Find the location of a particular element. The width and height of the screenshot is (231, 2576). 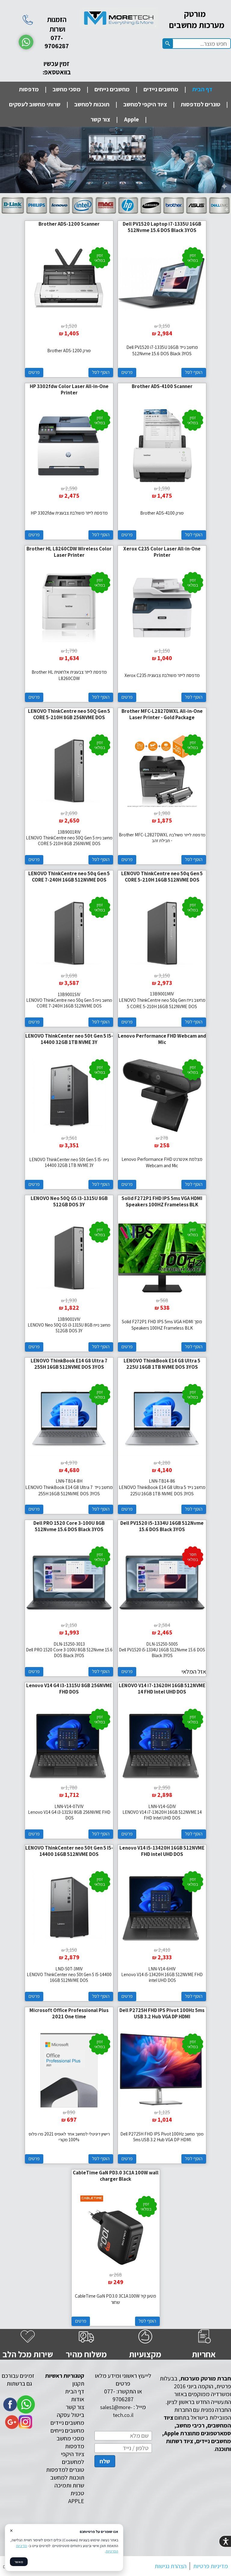

מחשבים ניידים is located at coordinates (160, 89).